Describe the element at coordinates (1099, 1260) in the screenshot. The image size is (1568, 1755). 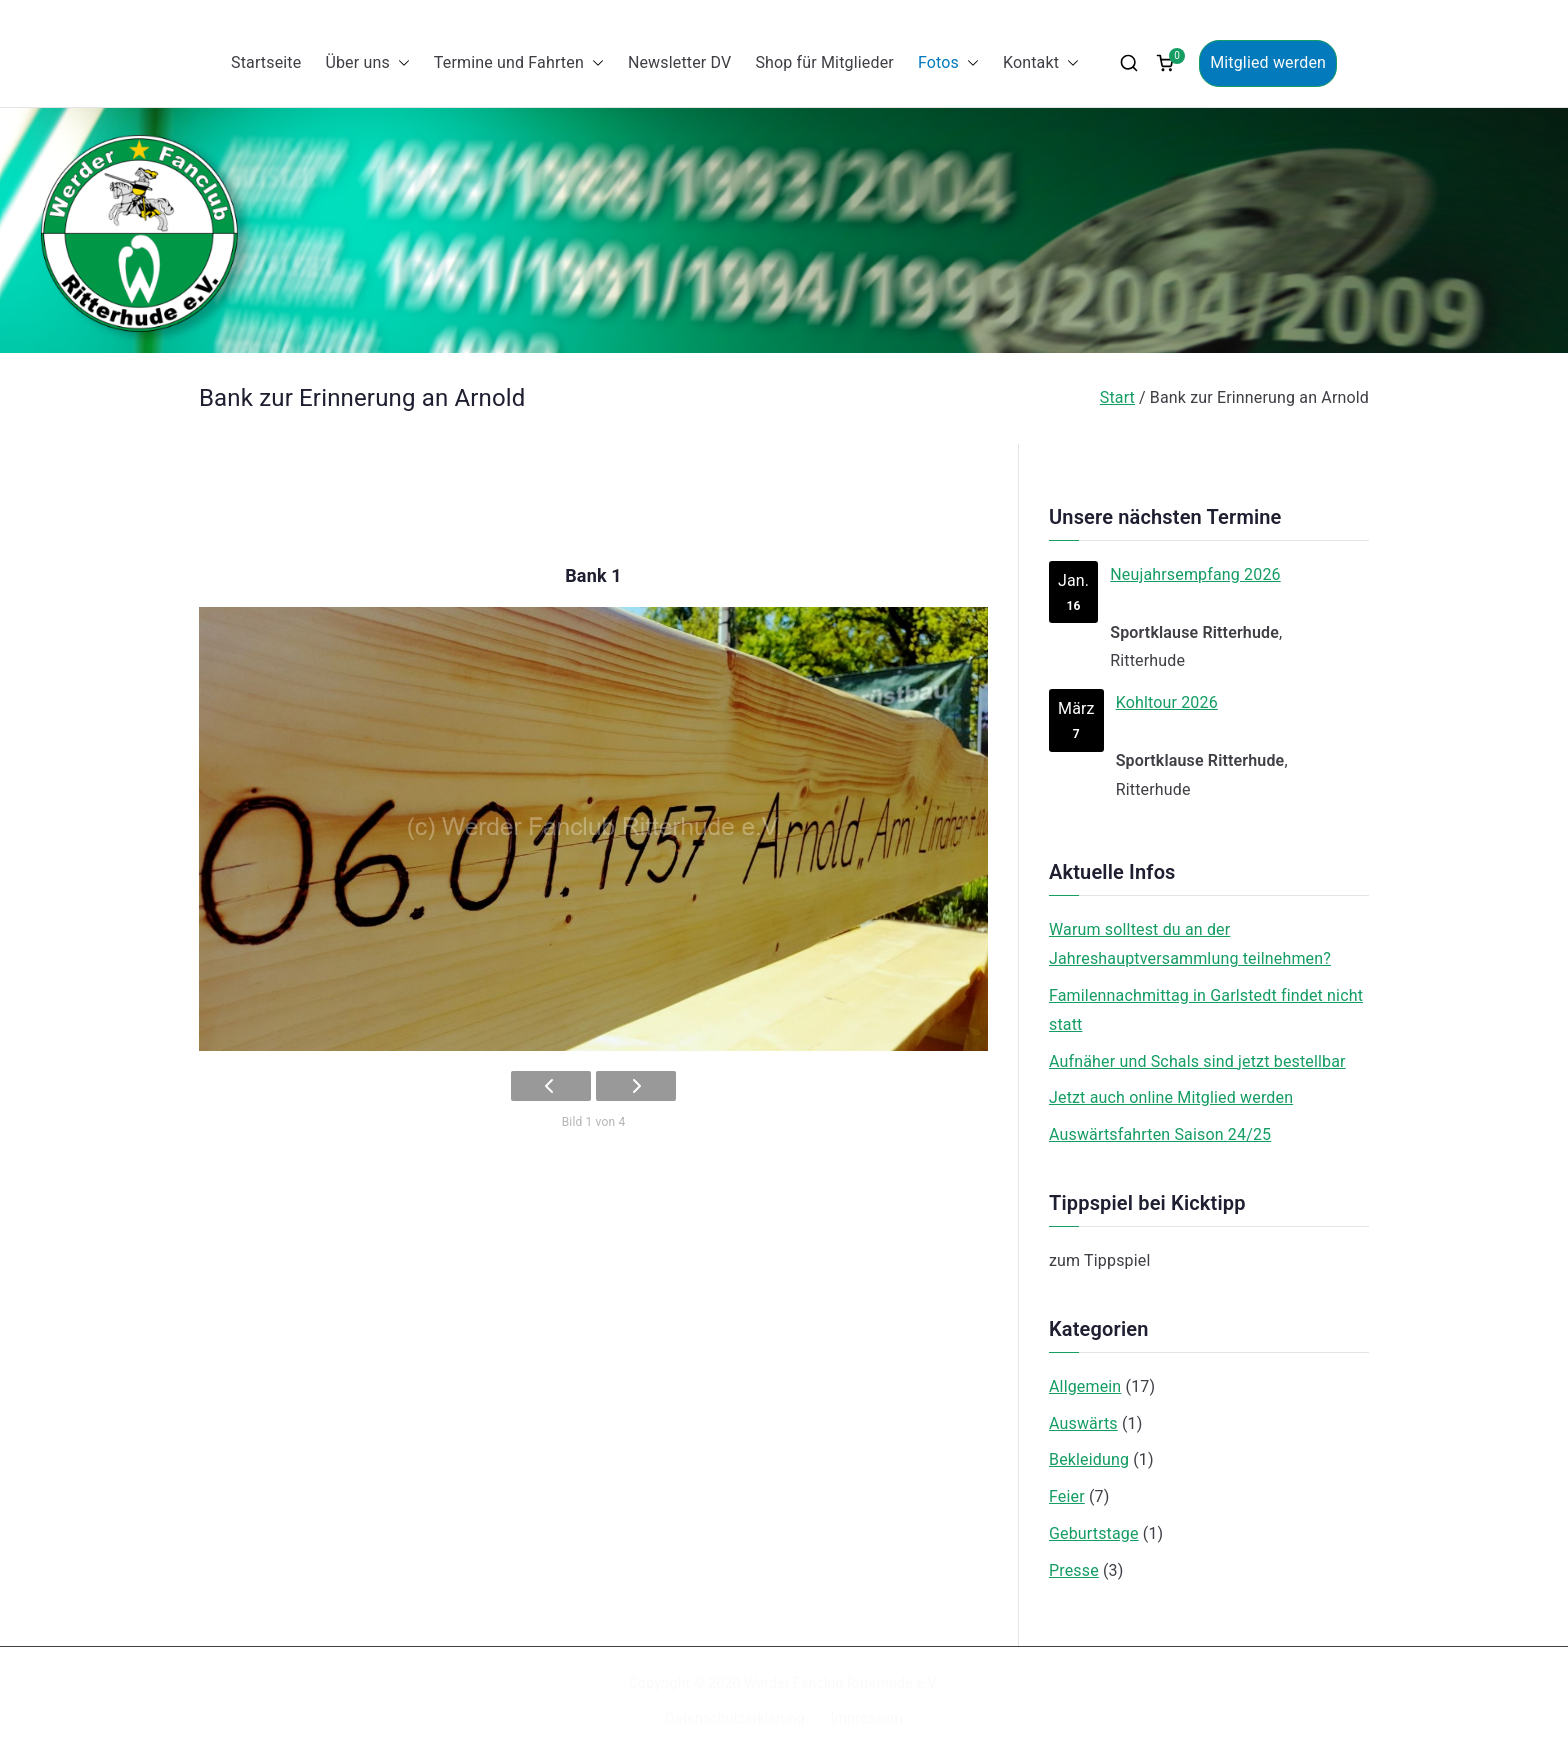
I see `zum Tippspiel` at that location.